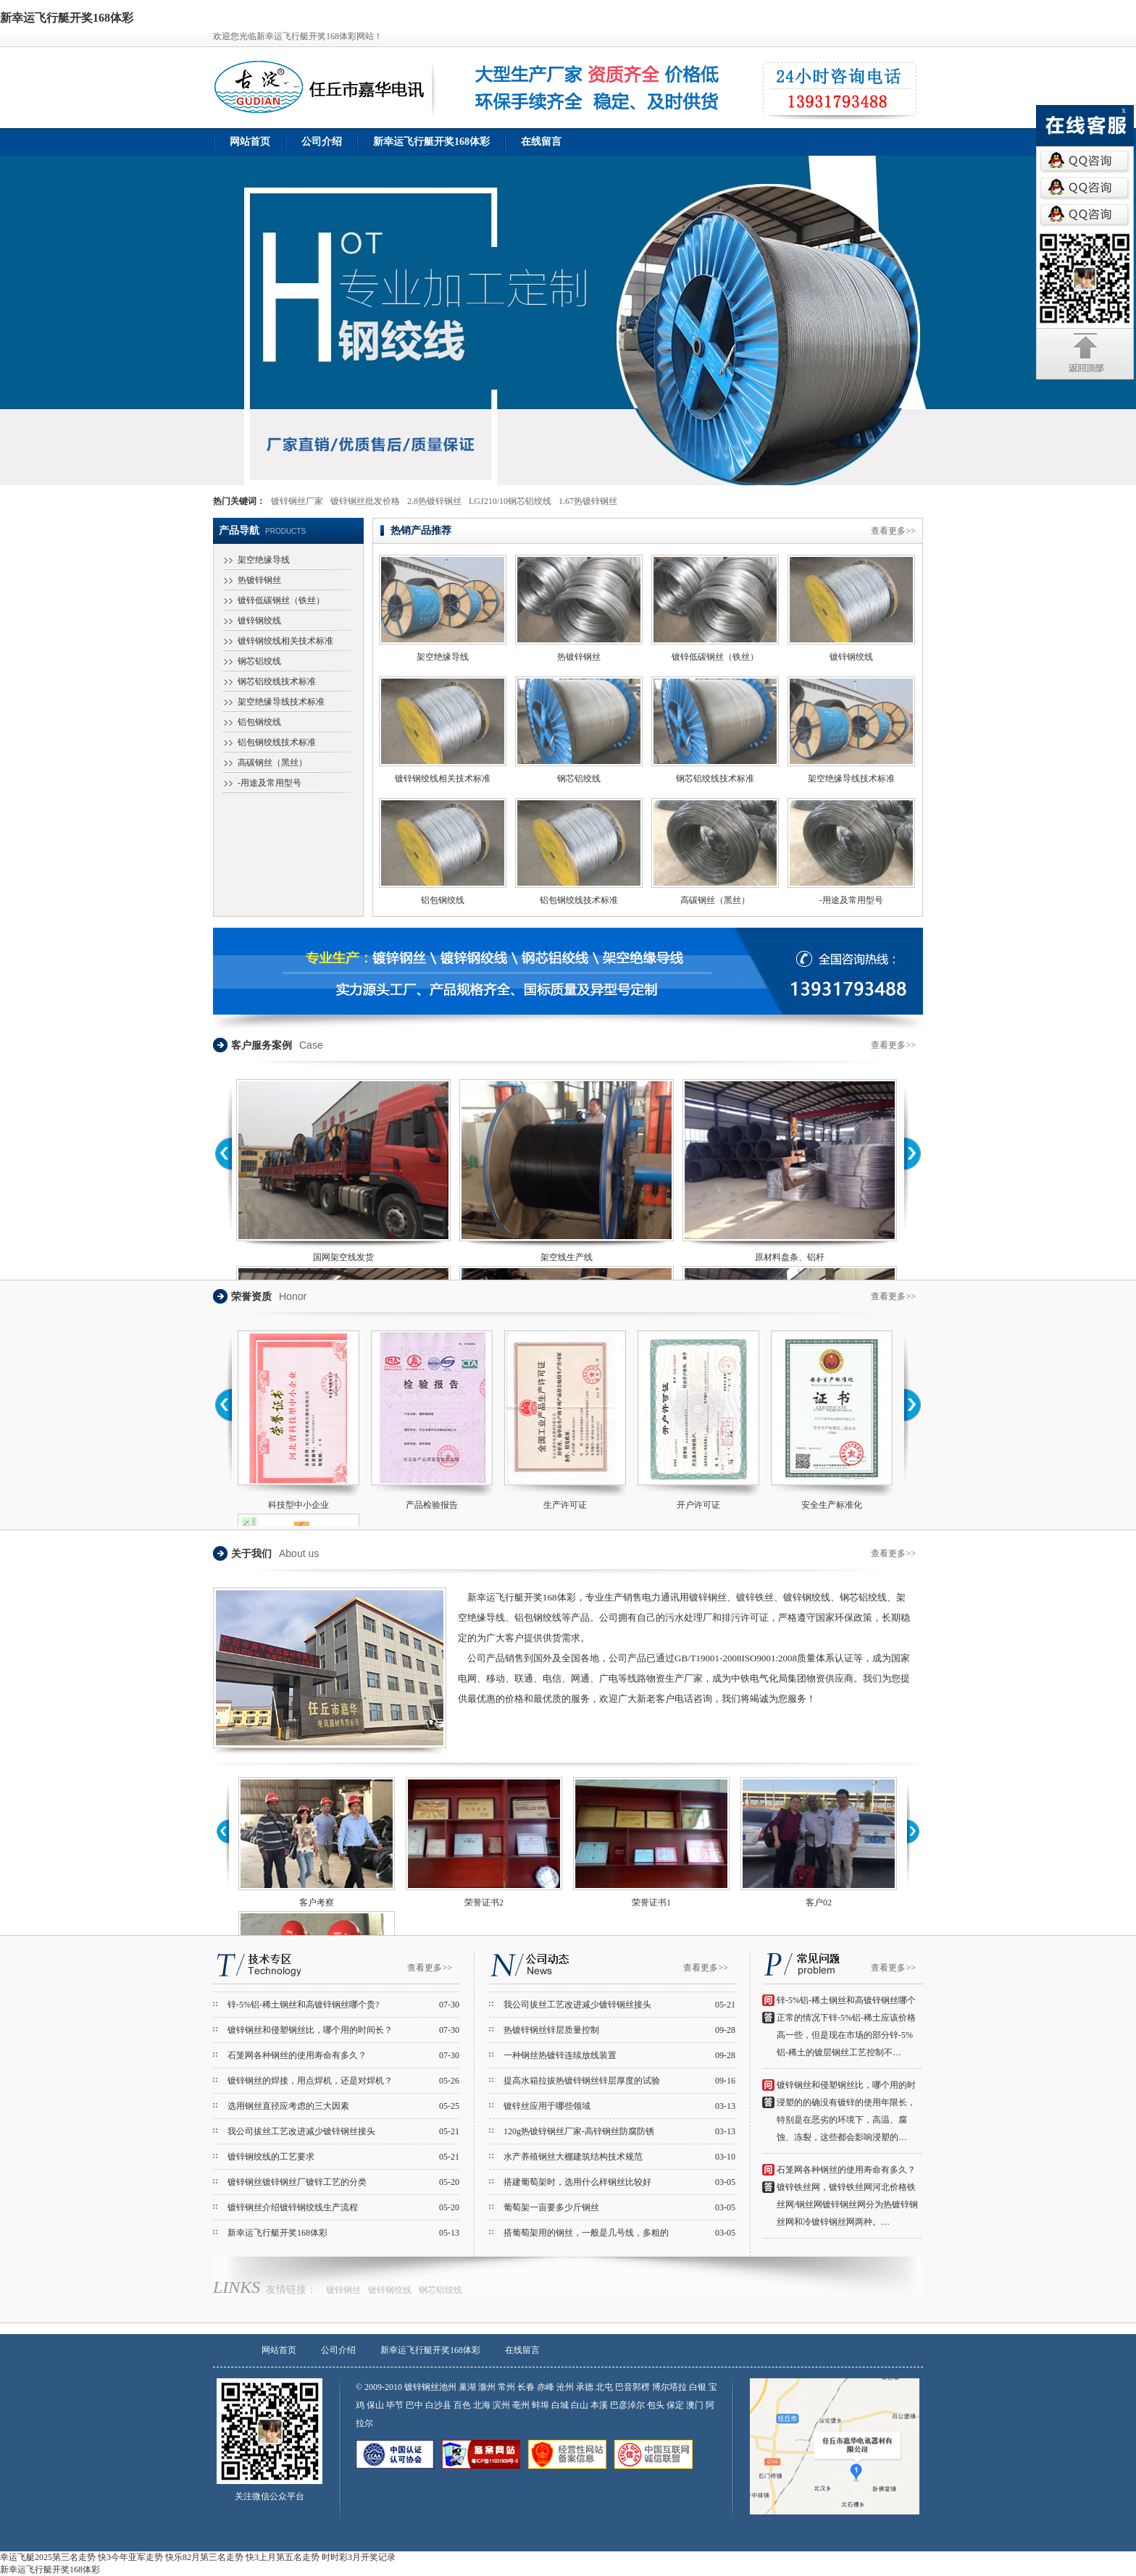 The width and height of the screenshot is (1136, 2576). I want to click on 120g热镀锌钢丝厂家-高锌钢丝防腐防锈, so click(579, 2131).